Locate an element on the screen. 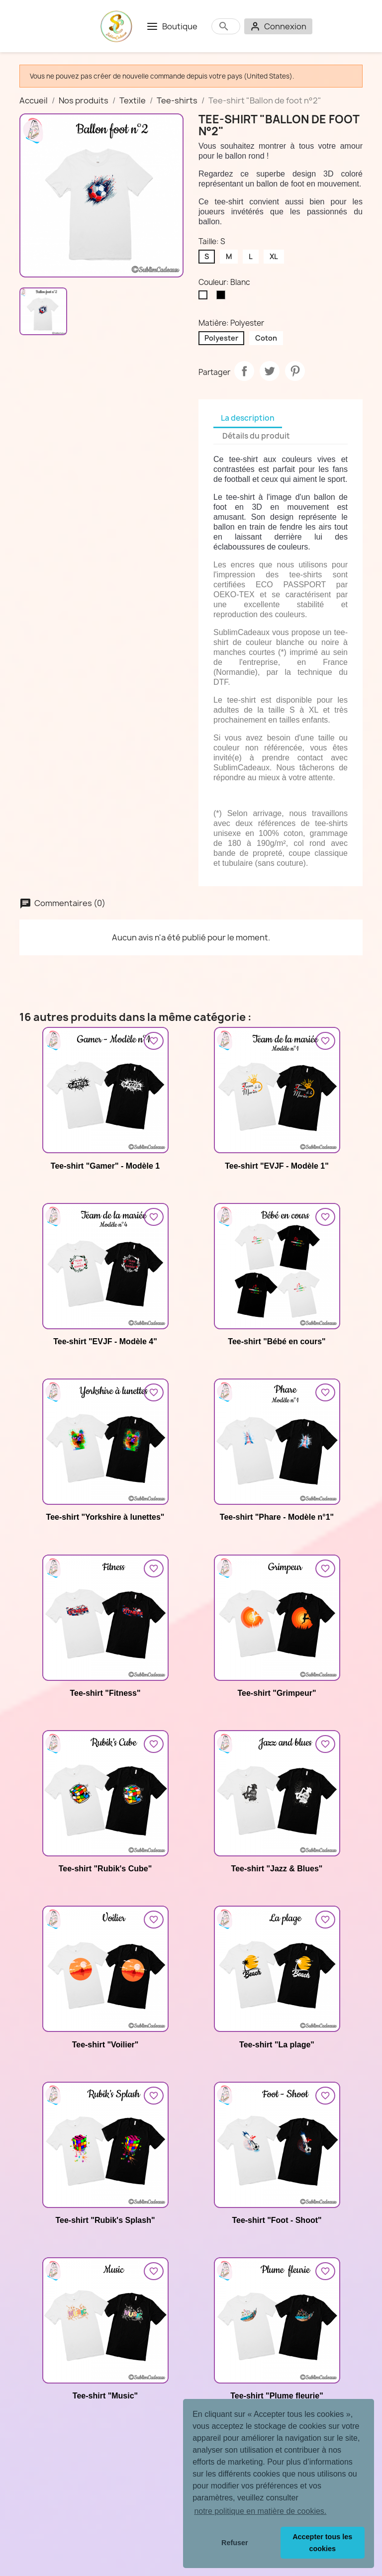  Refuser [button] is located at coordinates (234, 2543).